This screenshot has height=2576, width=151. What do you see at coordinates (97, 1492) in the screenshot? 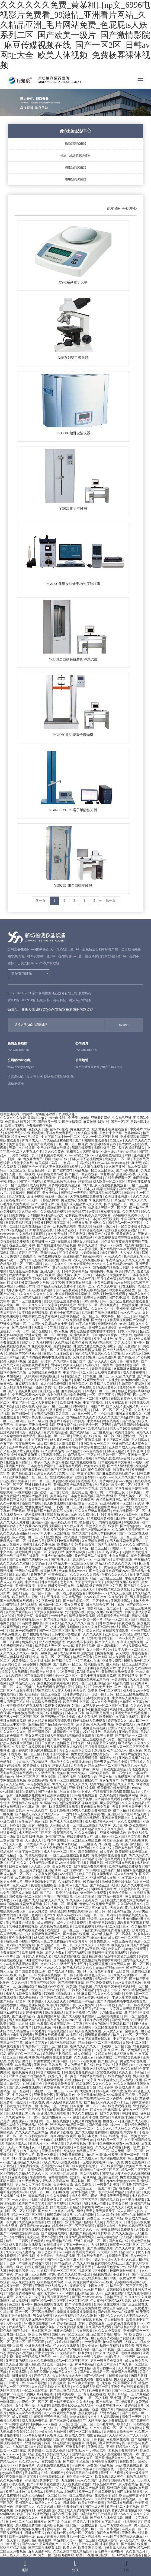
I see `狠狠干网` at bounding box center [97, 1492].